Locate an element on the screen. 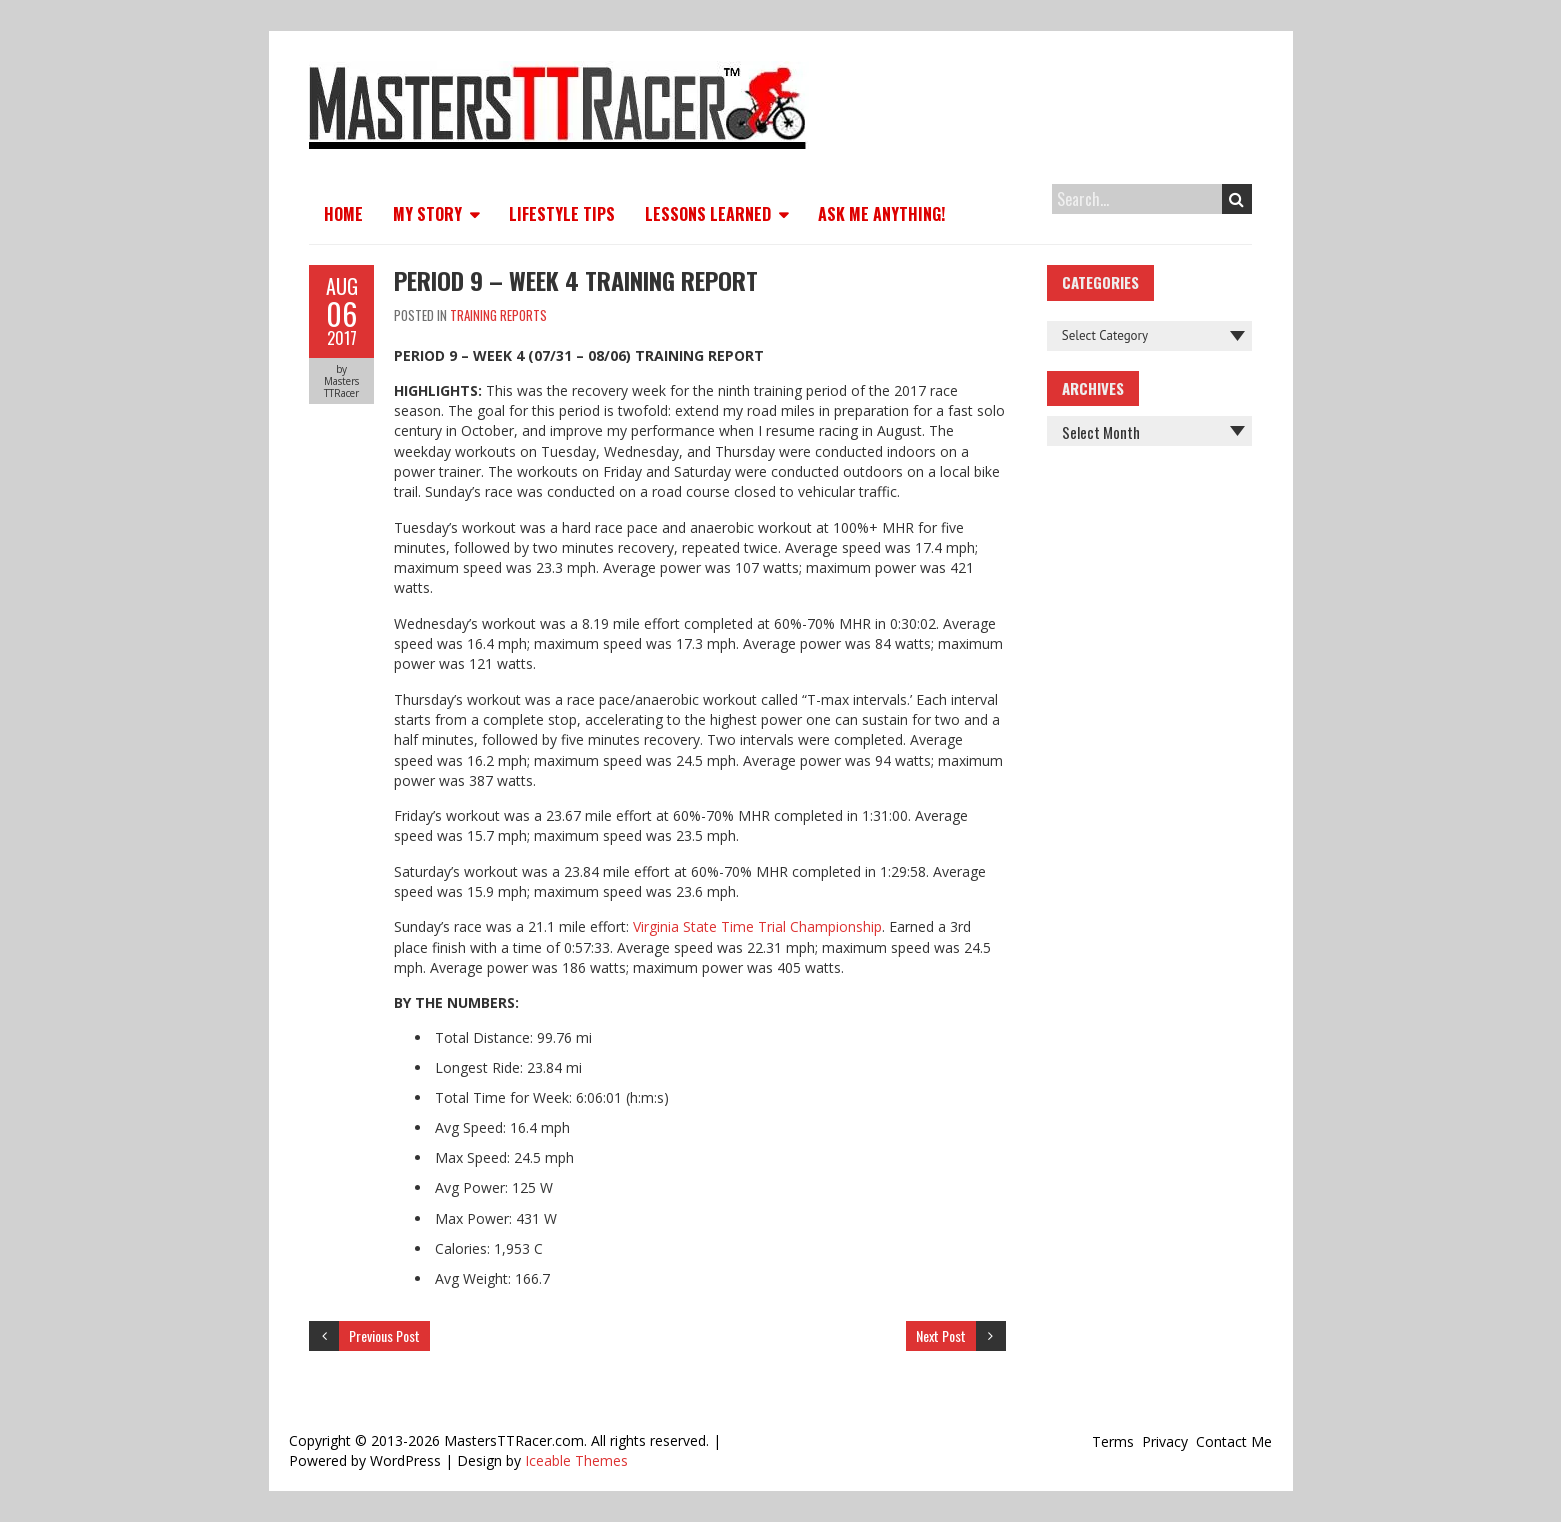  Next Post is located at coordinates (941, 1335).